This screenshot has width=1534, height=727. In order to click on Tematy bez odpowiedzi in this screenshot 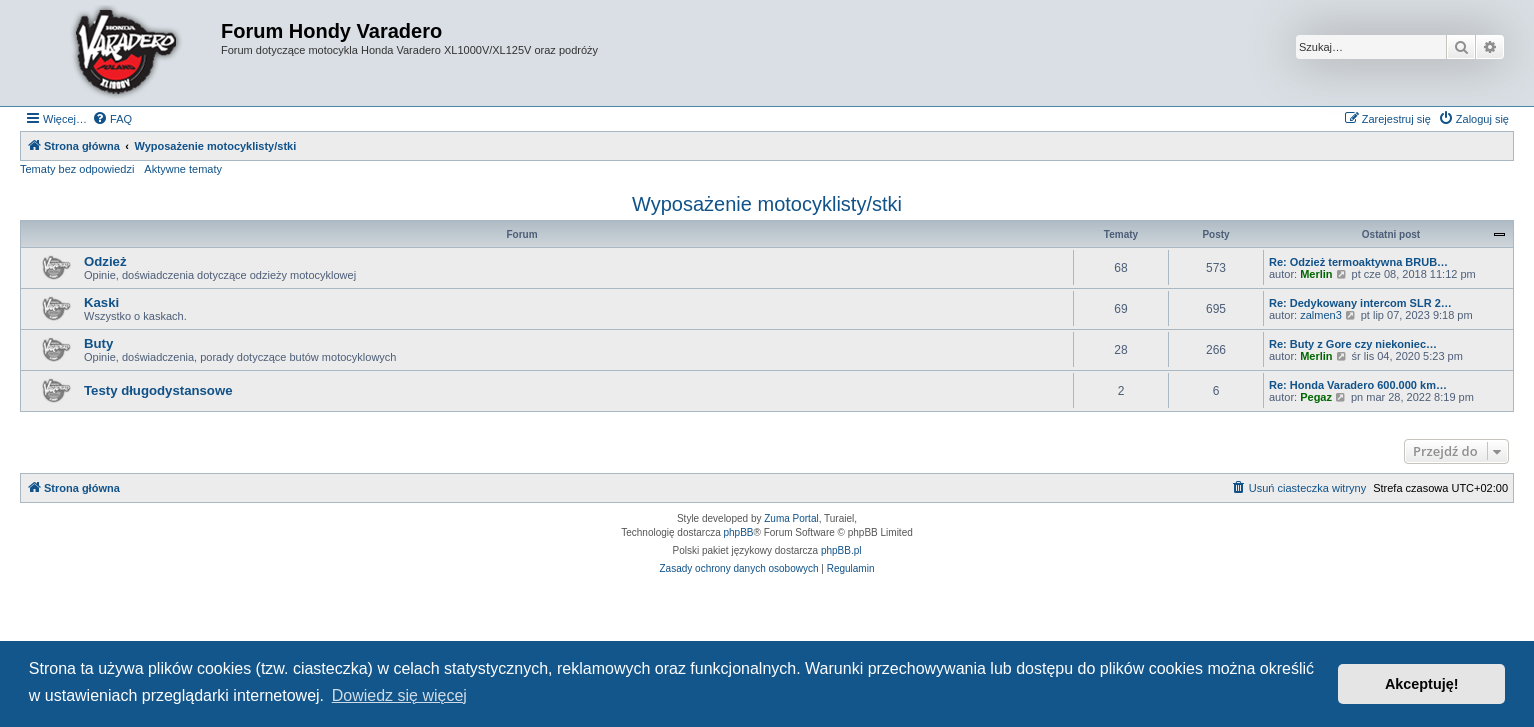, I will do `click(77, 169)`.